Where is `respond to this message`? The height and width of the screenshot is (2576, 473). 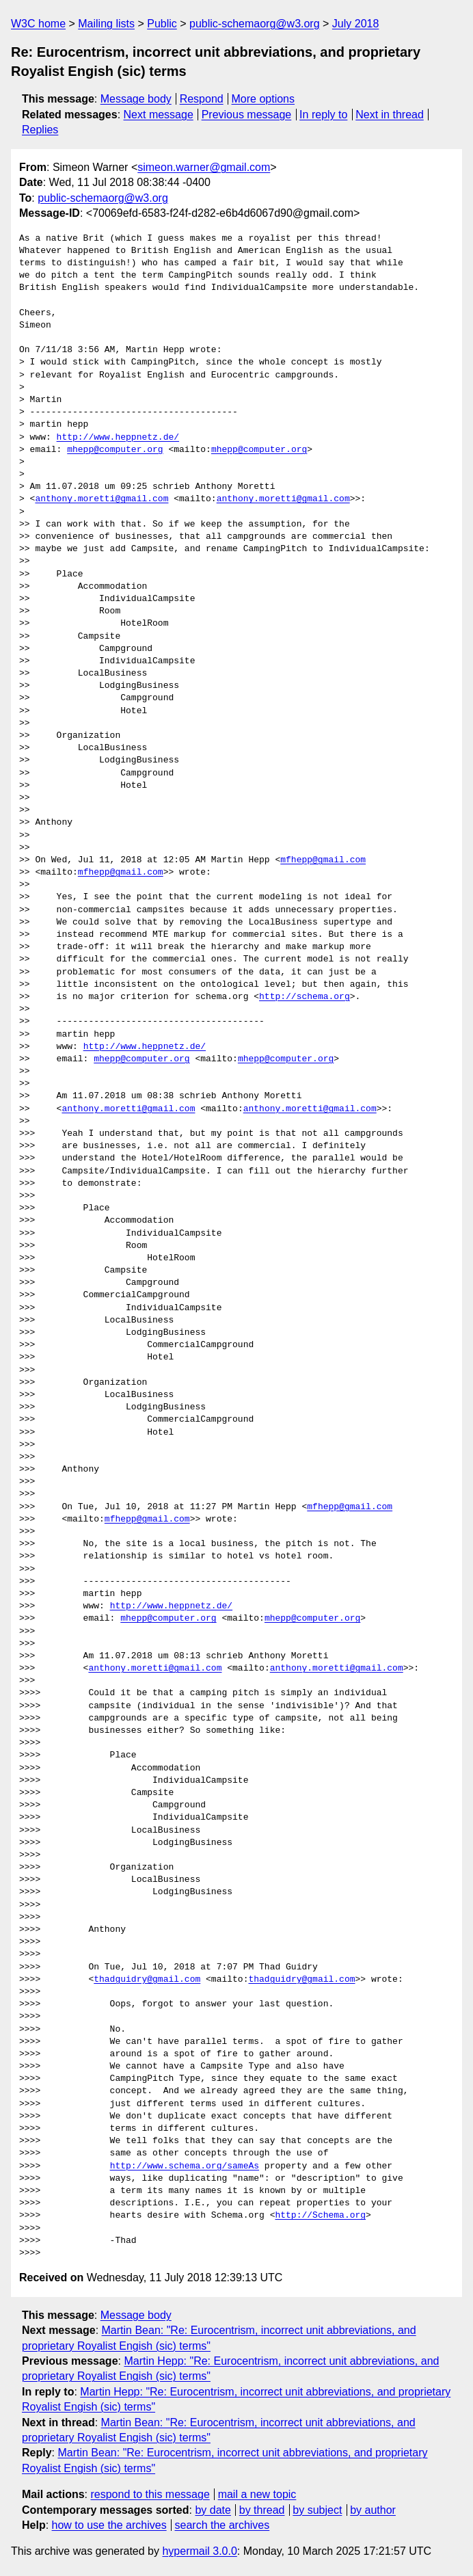
respond to this message is located at coordinates (149, 2494).